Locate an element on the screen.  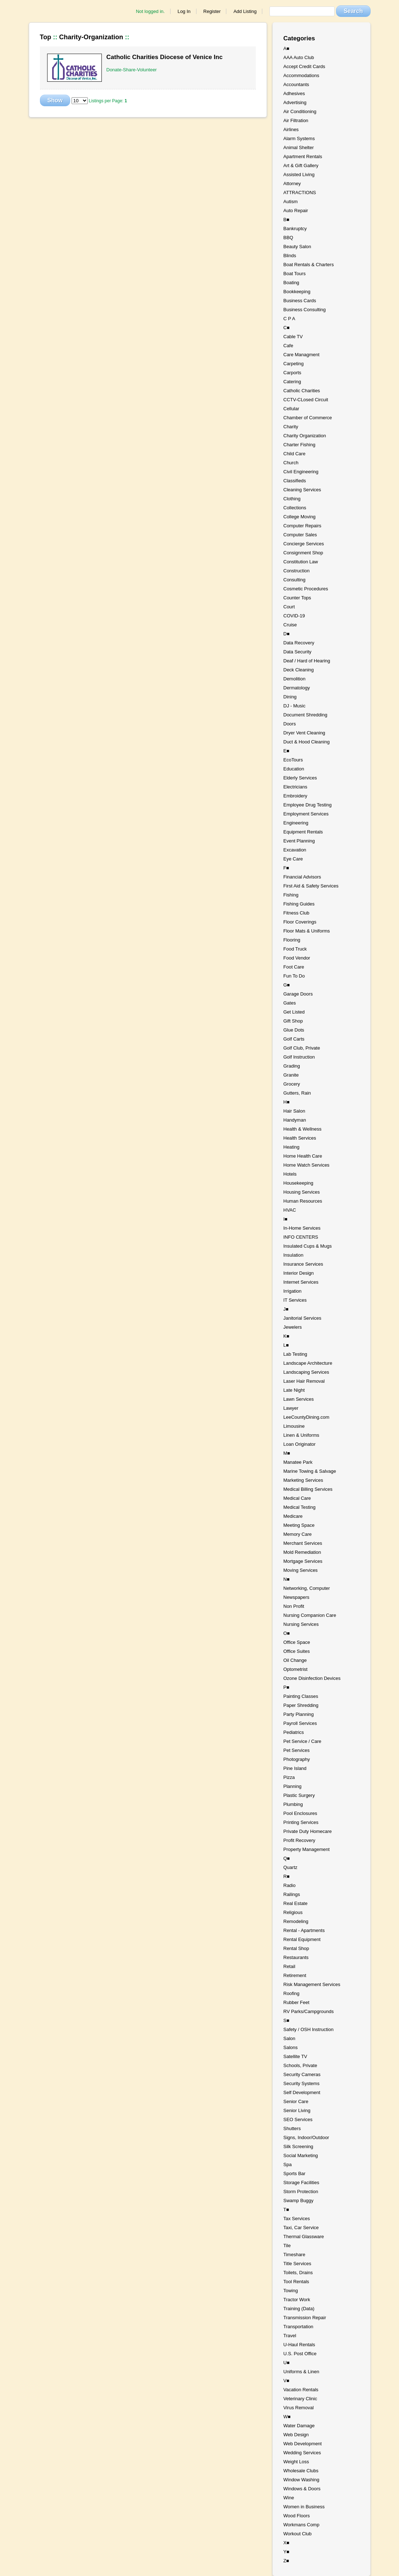
Employee Drug Testing is located at coordinates (308, 805).